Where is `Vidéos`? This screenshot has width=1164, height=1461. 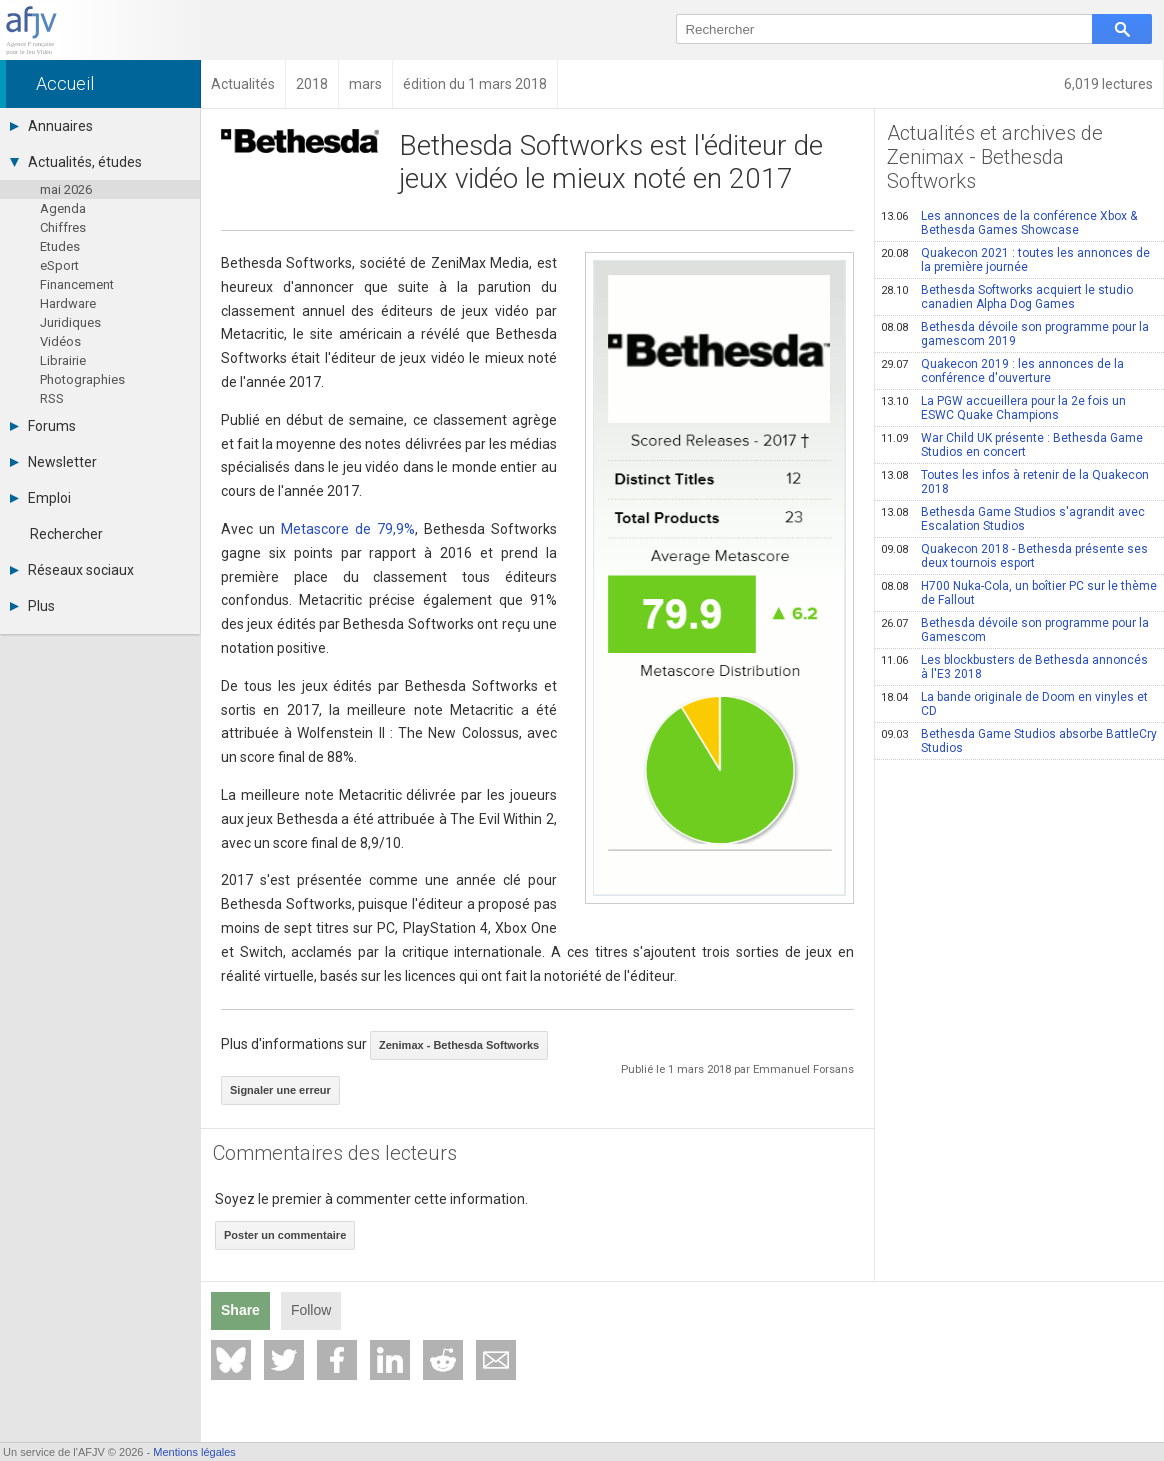 Vidéos is located at coordinates (60, 341).